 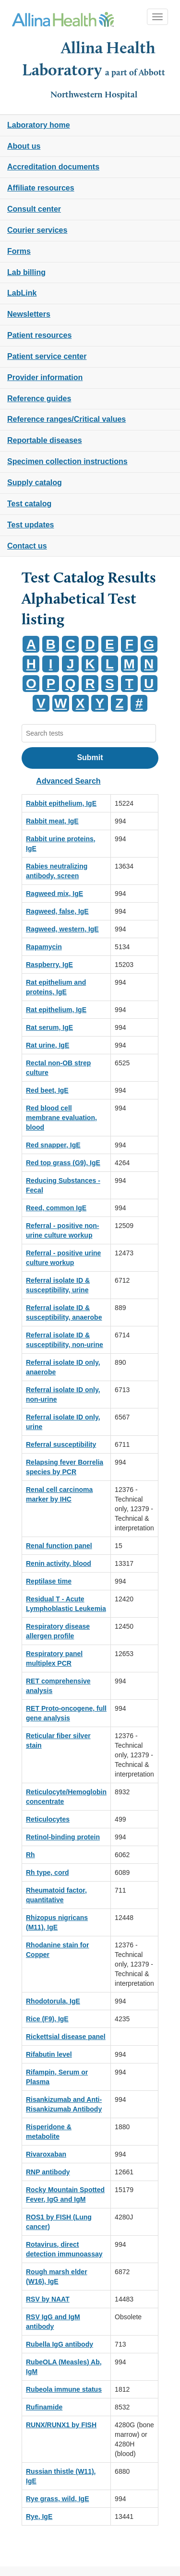 I want to click on Rufinamide, so click(x=44, y=2407).